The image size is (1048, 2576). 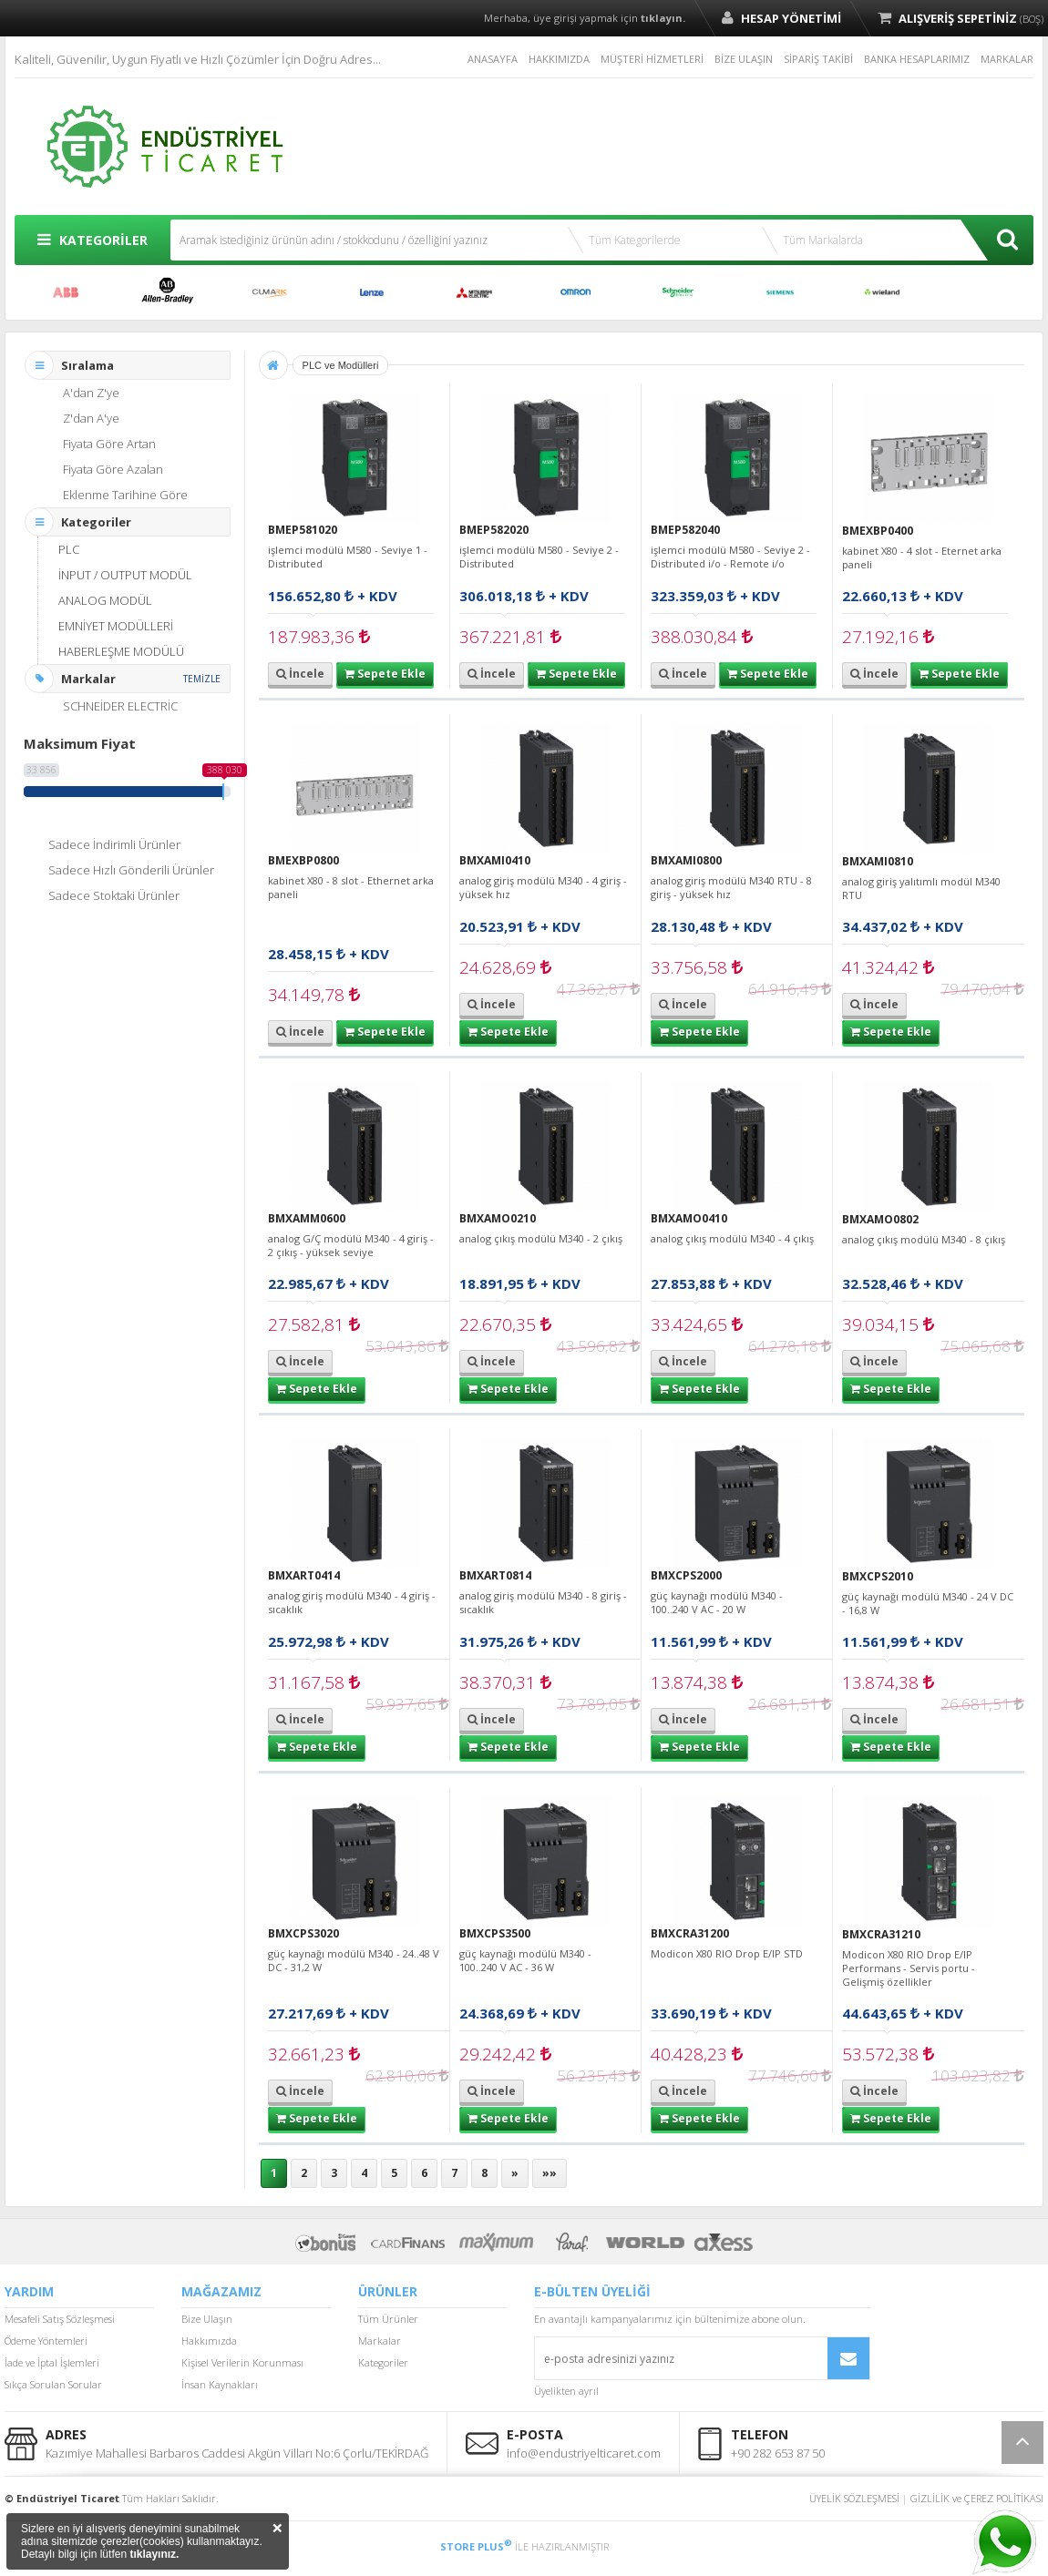 What do you see at coordinates (68, 549) in the screenshot?
I see `PLC` at bounding box center [68, 549].